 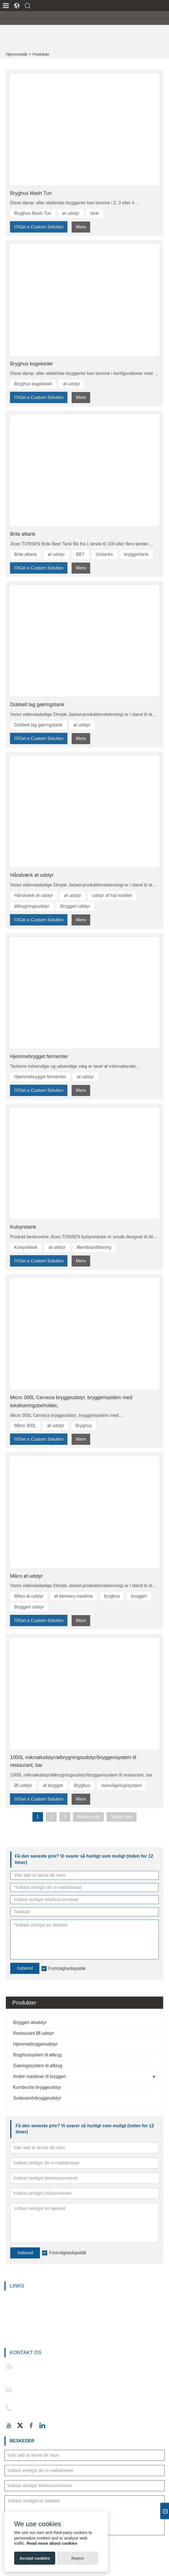 I want to click on Reject, so click(x=77, y=2558).